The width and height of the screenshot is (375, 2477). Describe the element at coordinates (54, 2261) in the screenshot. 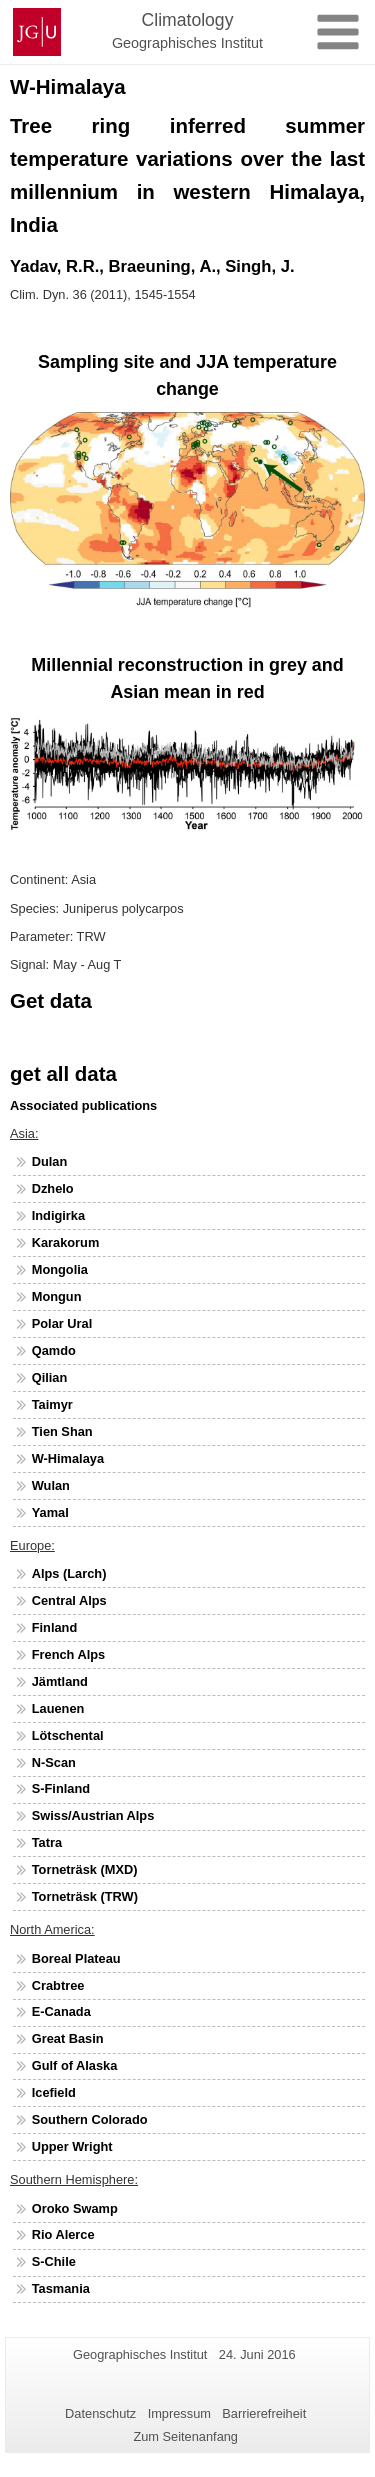

I see `S-Chile` at that location.